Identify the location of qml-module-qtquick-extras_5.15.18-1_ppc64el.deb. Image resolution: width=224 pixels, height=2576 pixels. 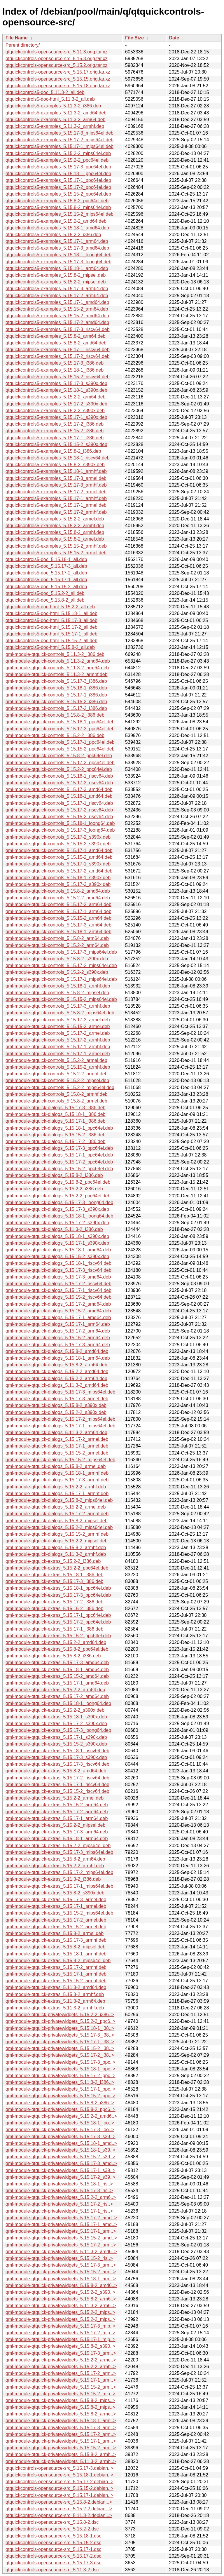
(58, 1588).